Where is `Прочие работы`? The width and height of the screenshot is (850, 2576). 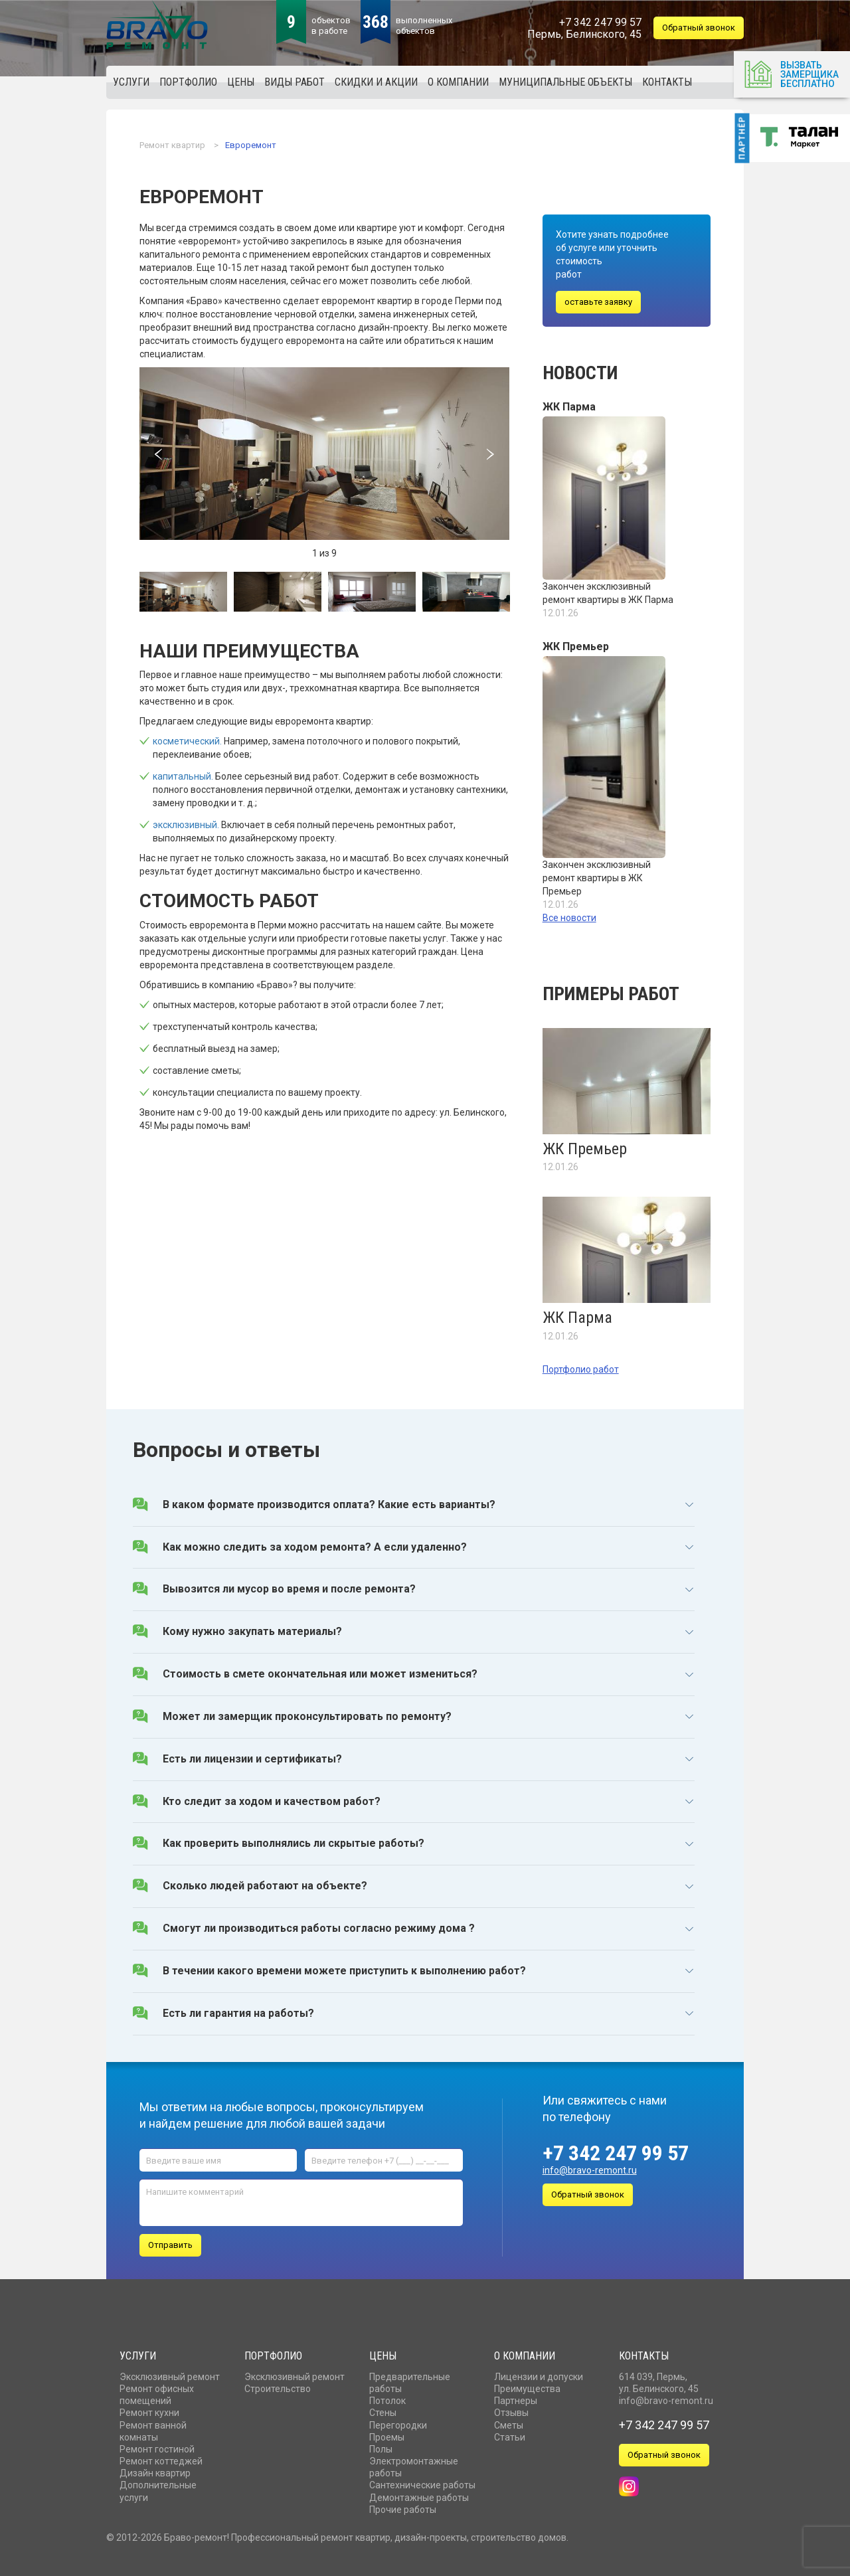
Прочие работы is located at coordinates (402, 2507).